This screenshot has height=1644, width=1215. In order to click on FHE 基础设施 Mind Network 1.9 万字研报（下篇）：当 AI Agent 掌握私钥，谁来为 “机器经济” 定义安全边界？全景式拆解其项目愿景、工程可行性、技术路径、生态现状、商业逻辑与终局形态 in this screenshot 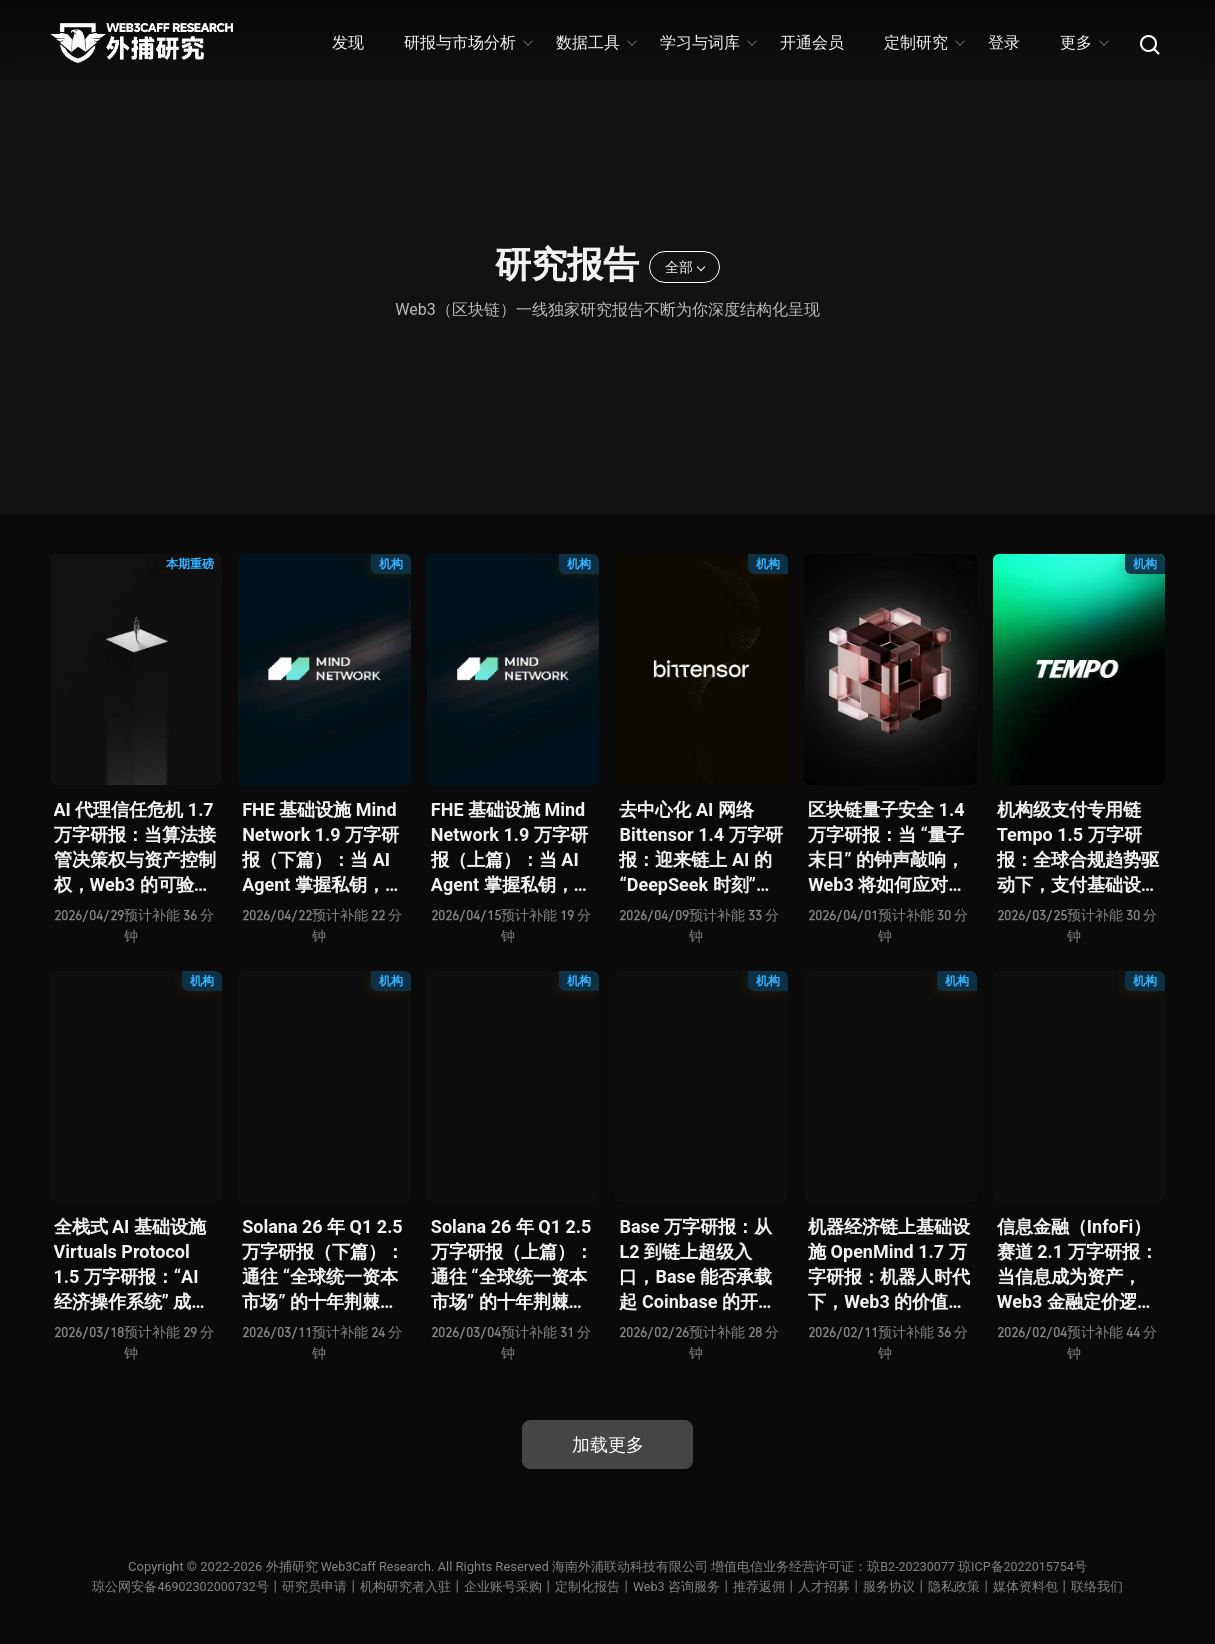, I will do `click(323, 848)`.